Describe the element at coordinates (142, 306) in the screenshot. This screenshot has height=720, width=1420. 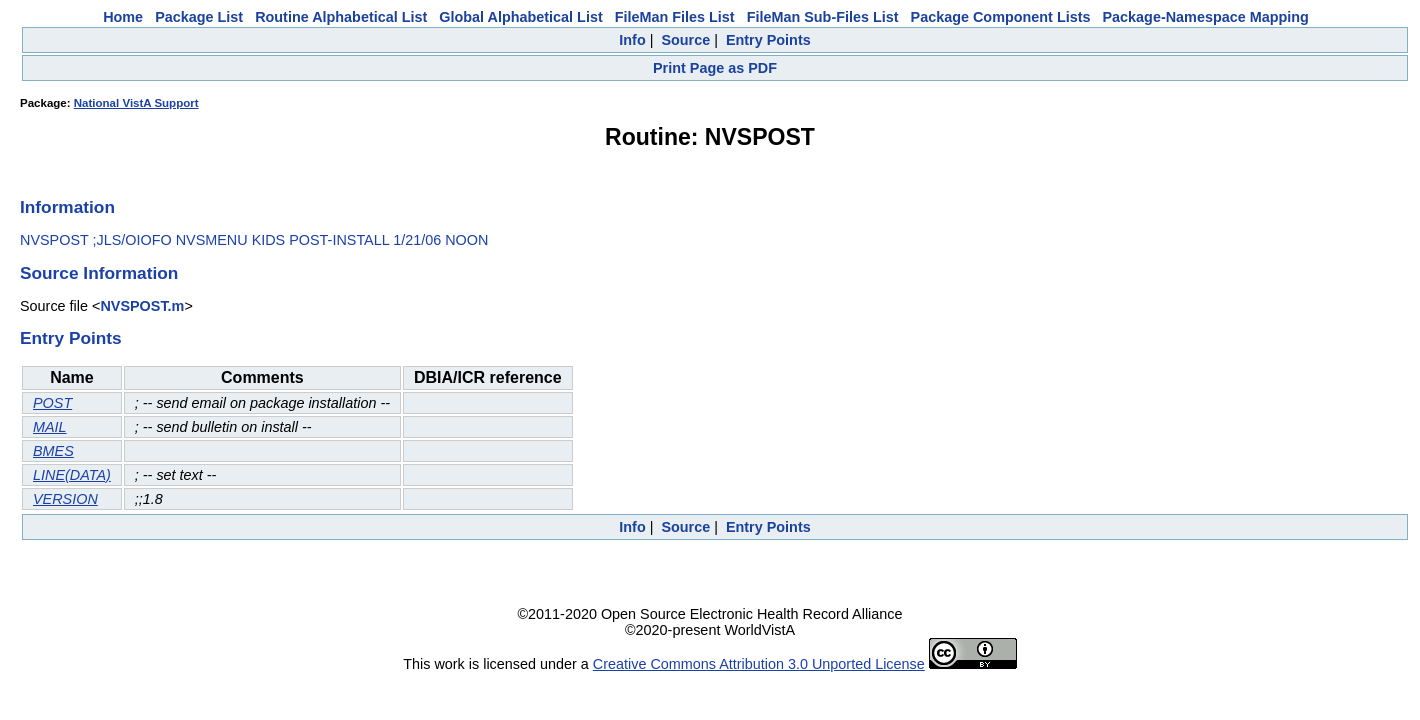
I see `NVSPOST.m` at that location.